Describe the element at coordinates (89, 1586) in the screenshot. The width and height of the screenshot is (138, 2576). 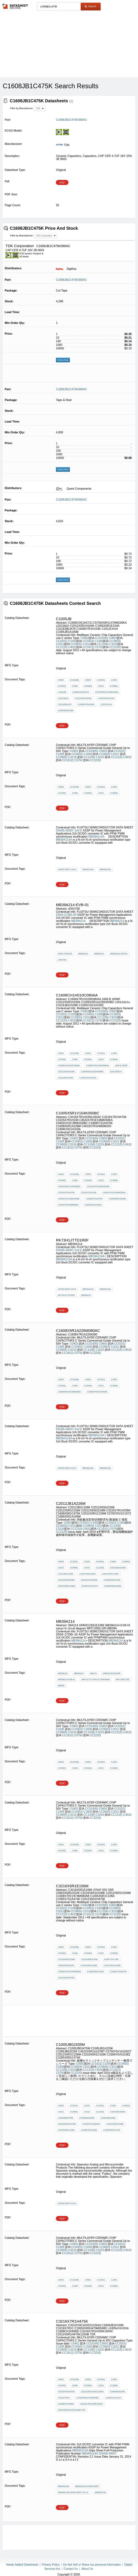
I see `C5750Y5V1C107Z` at that location.